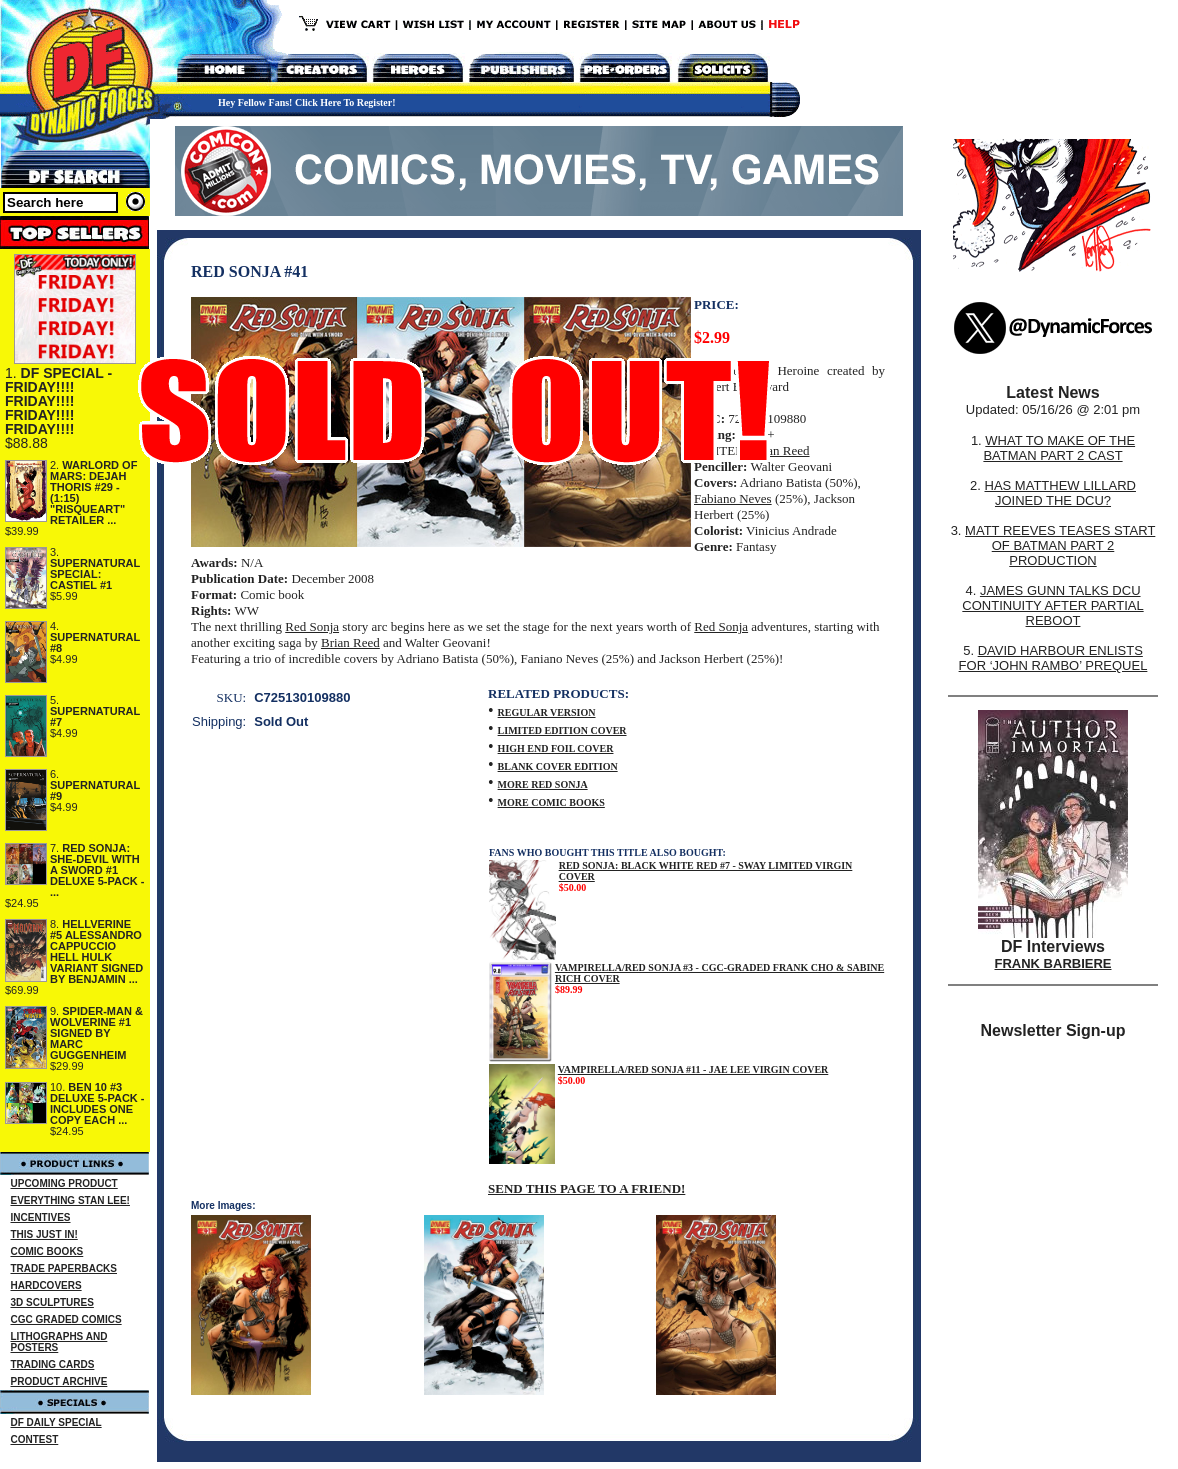  I want to click on TRADE PAPERBACKS, so click(64, 1268).